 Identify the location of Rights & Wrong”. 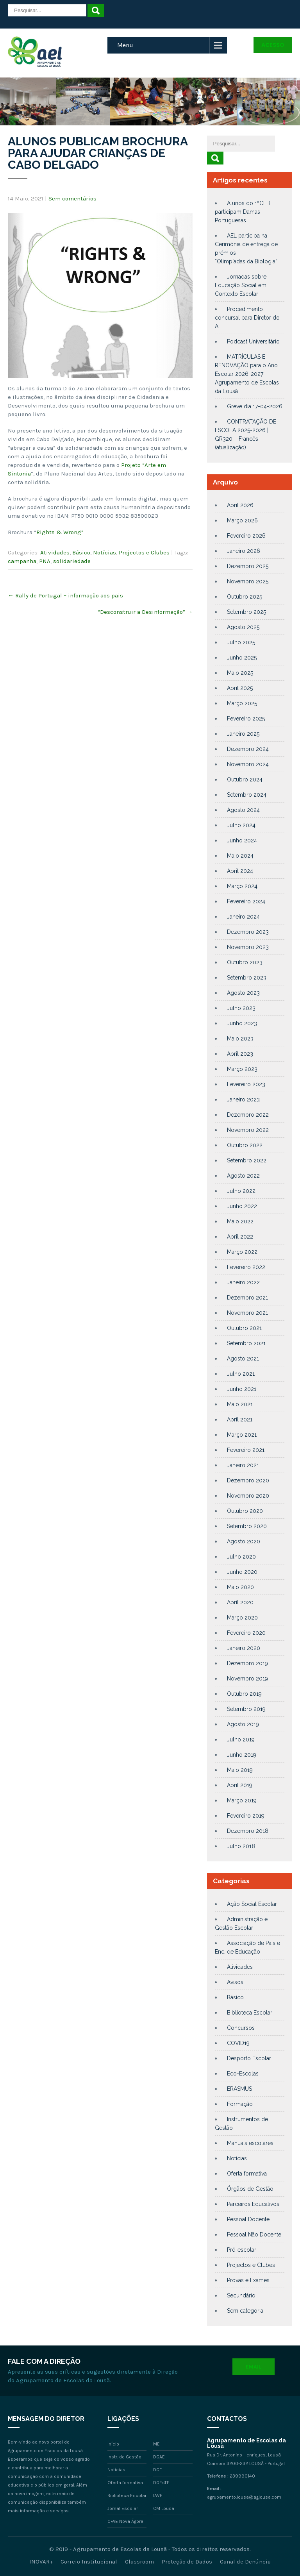
(60, 532).